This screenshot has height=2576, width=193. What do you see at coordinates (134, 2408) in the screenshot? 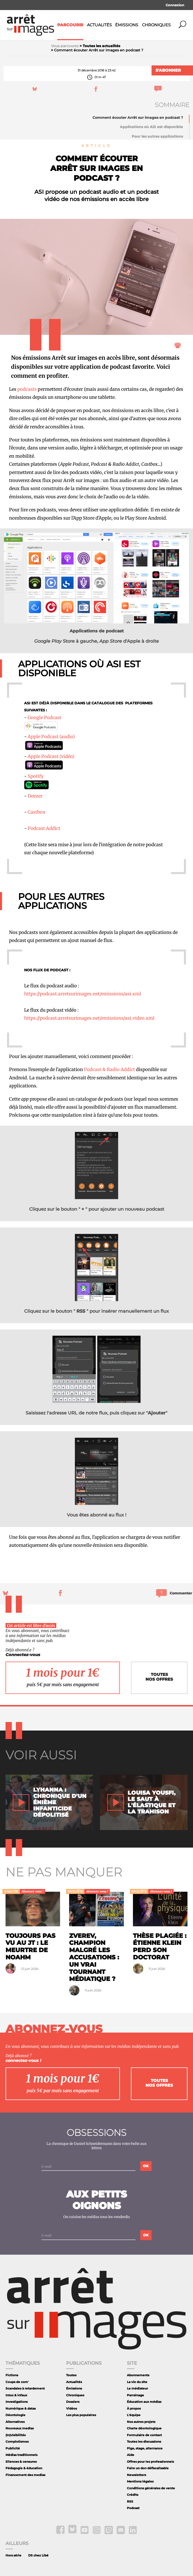
I see `À propos` at bounding box center [134, 2408].